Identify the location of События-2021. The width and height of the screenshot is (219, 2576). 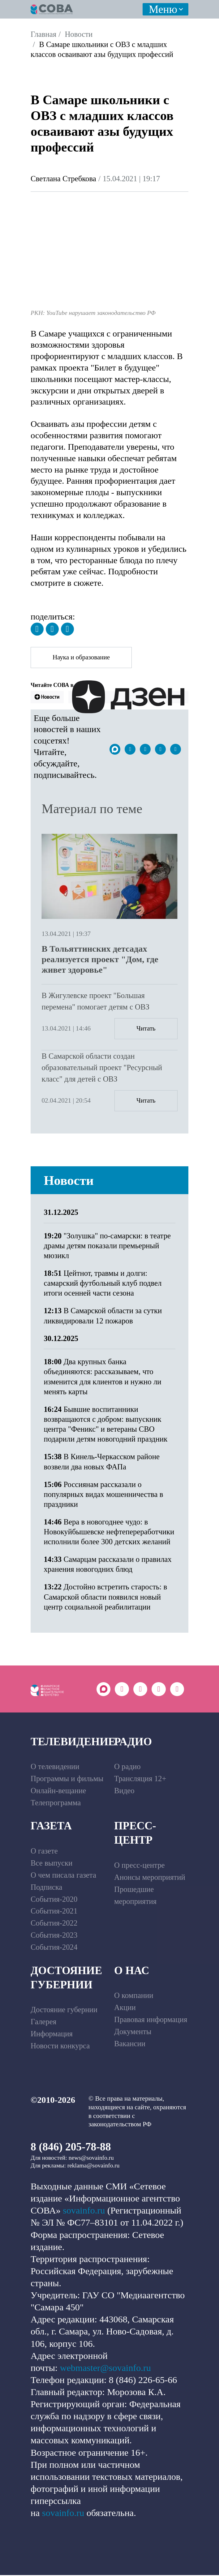
(54, 1912).